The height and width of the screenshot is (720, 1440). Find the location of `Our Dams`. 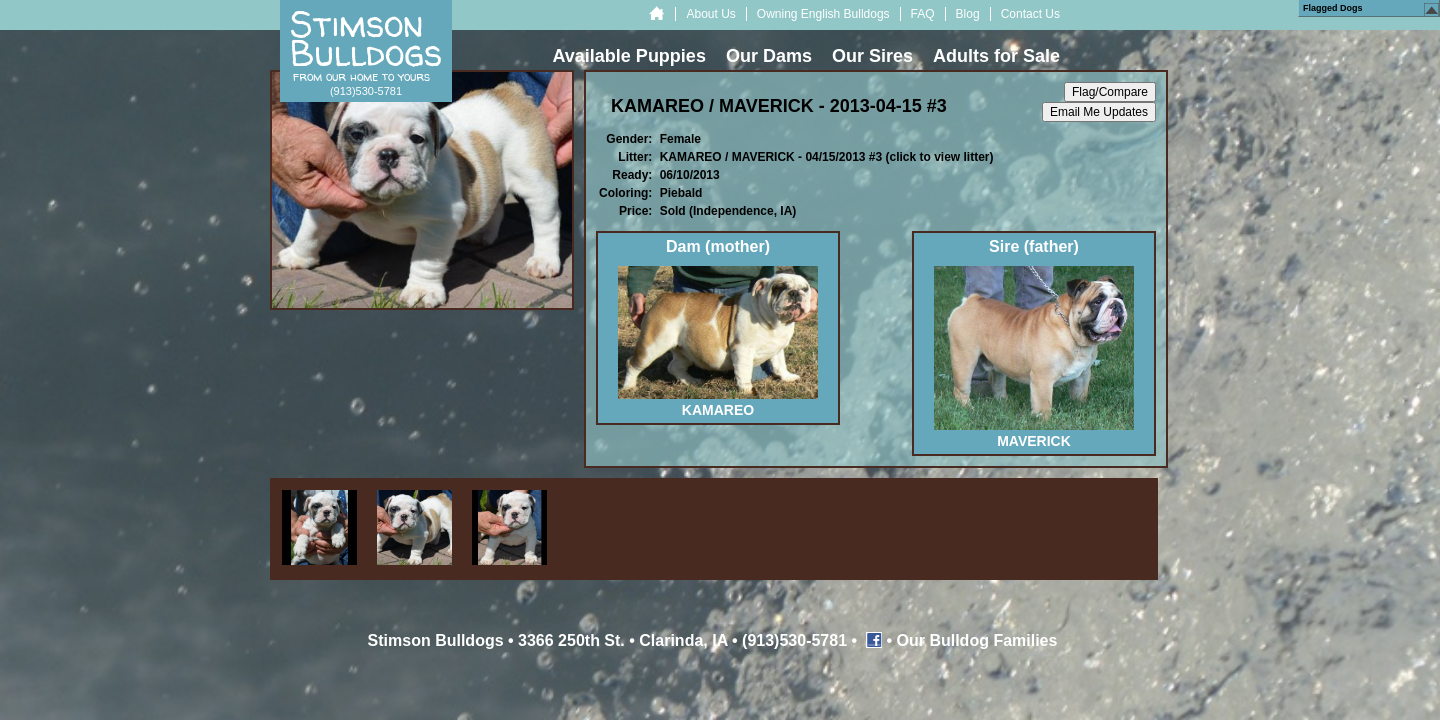

Our Dams is located at coordinates (769, 56).